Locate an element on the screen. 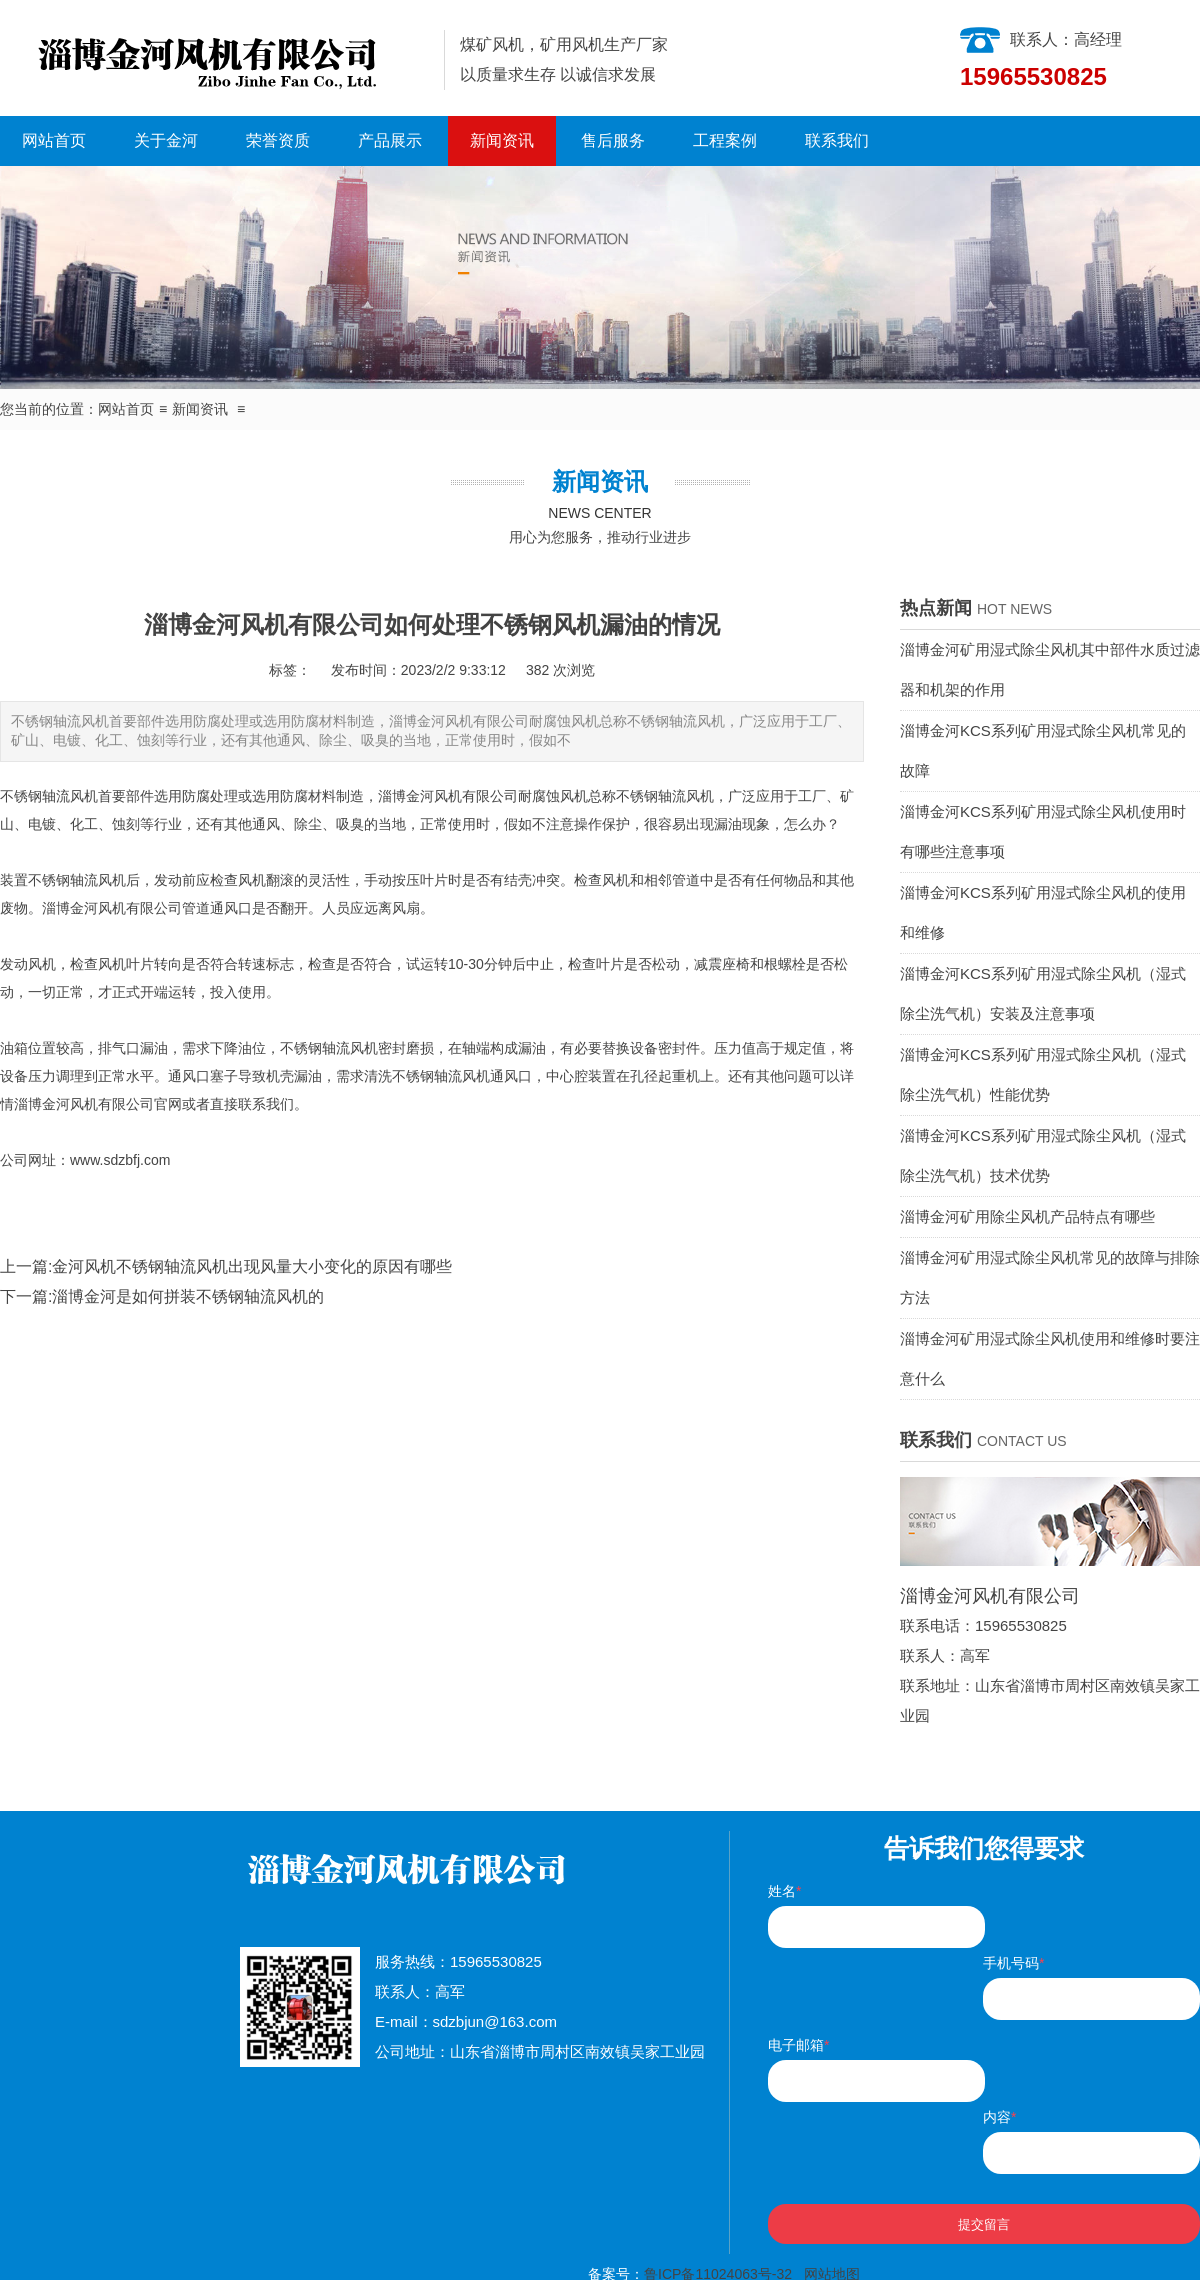  工程案例 is located at coordinates (725, 140).